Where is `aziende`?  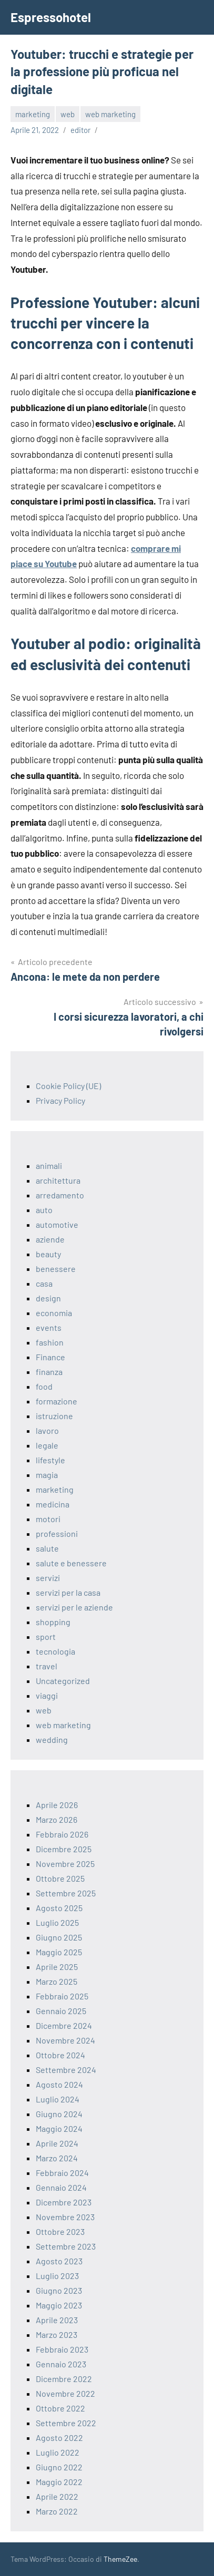 aziende is located at coordinates (50, 1239).